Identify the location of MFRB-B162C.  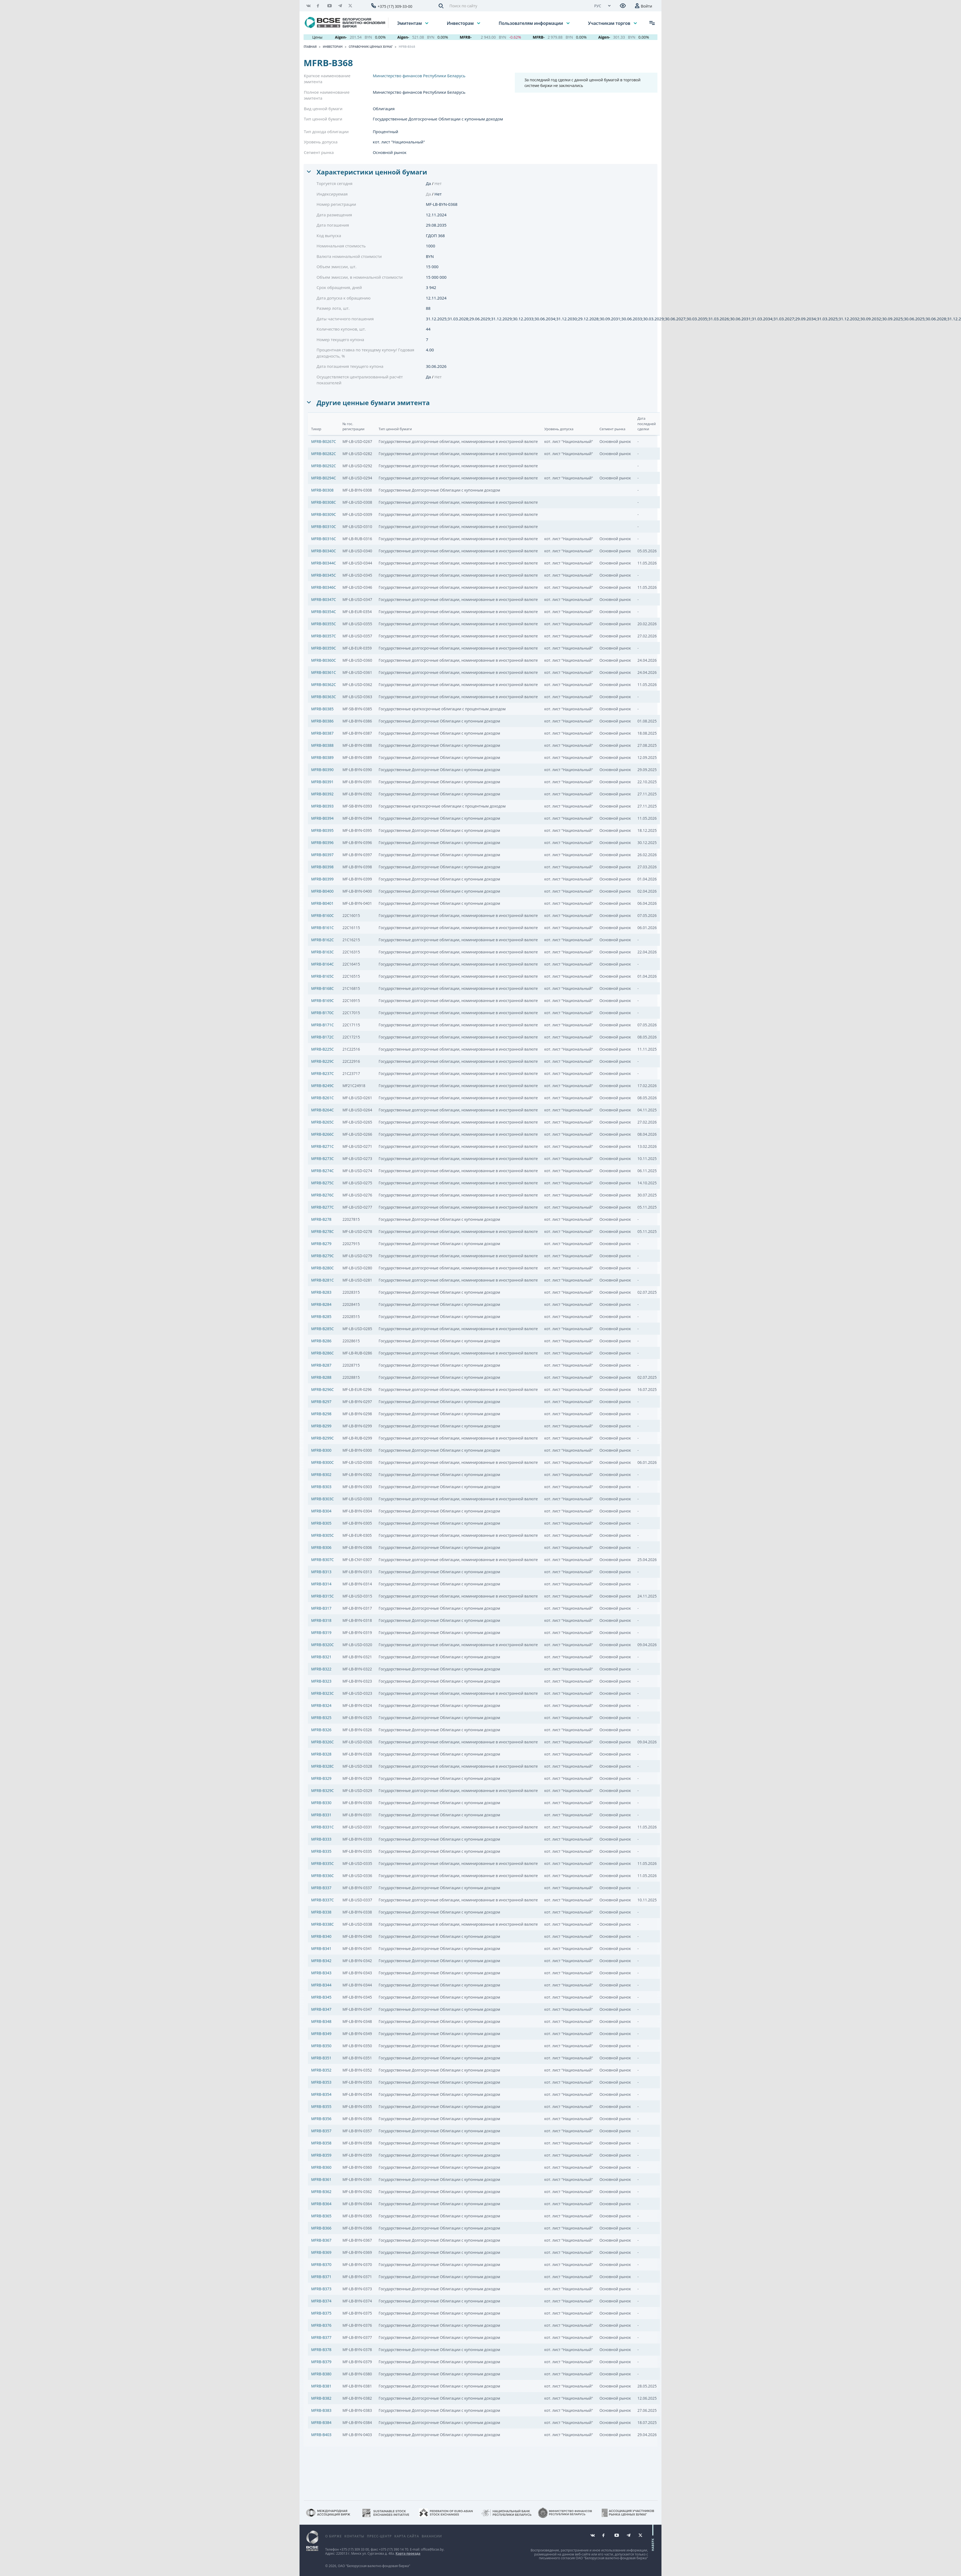
(322, 939).